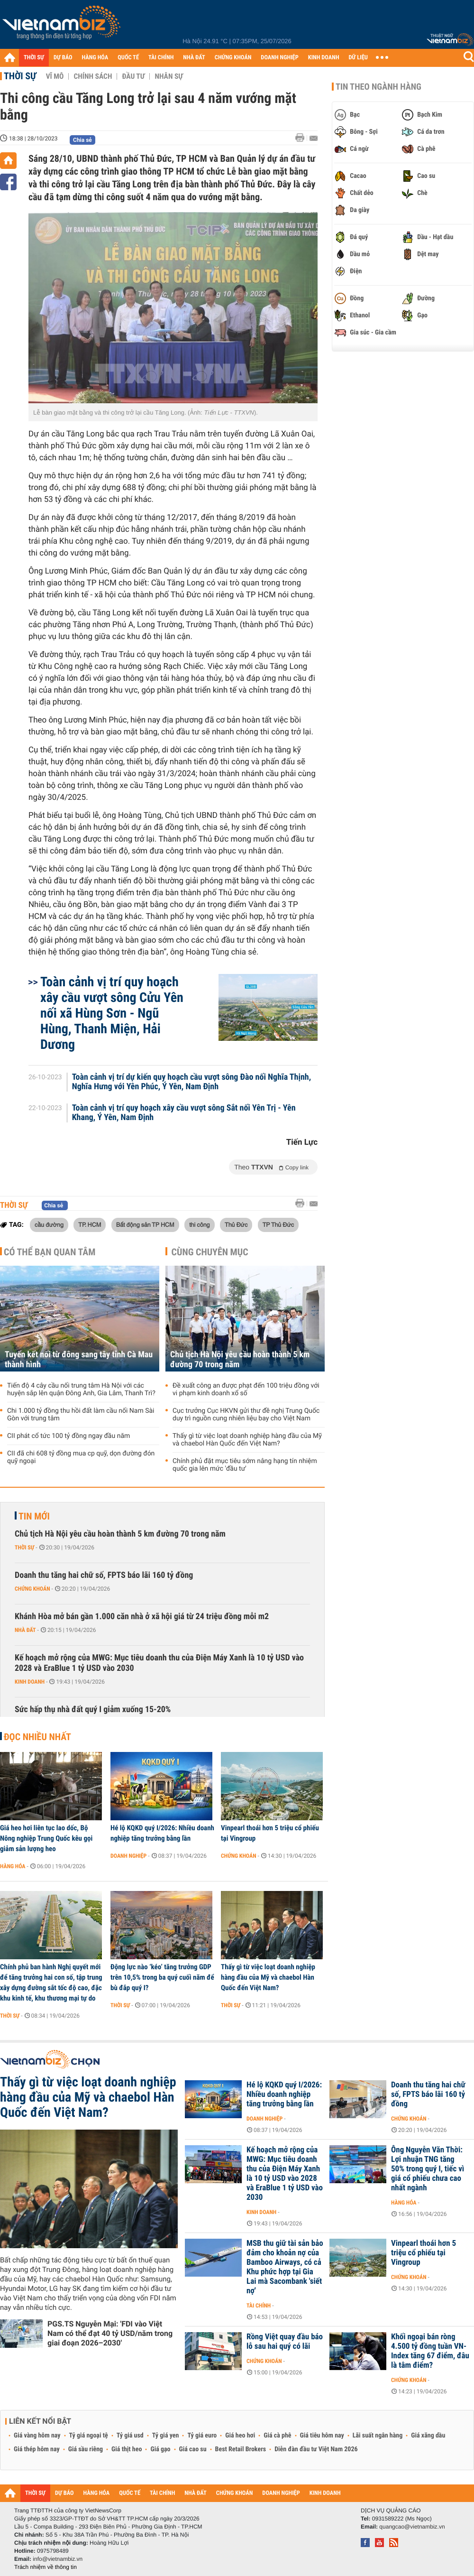 Image resolution: width=474 pixels, height=2576 pixels. What do you see at coordinates (245, 1465) in the screenshot?
I see `Chính phủ đặt mục tiêu sớm nâng hạng tín nhiệm quốc gia lên mức 'đầu tư'` at bounding box center [245, 1465].